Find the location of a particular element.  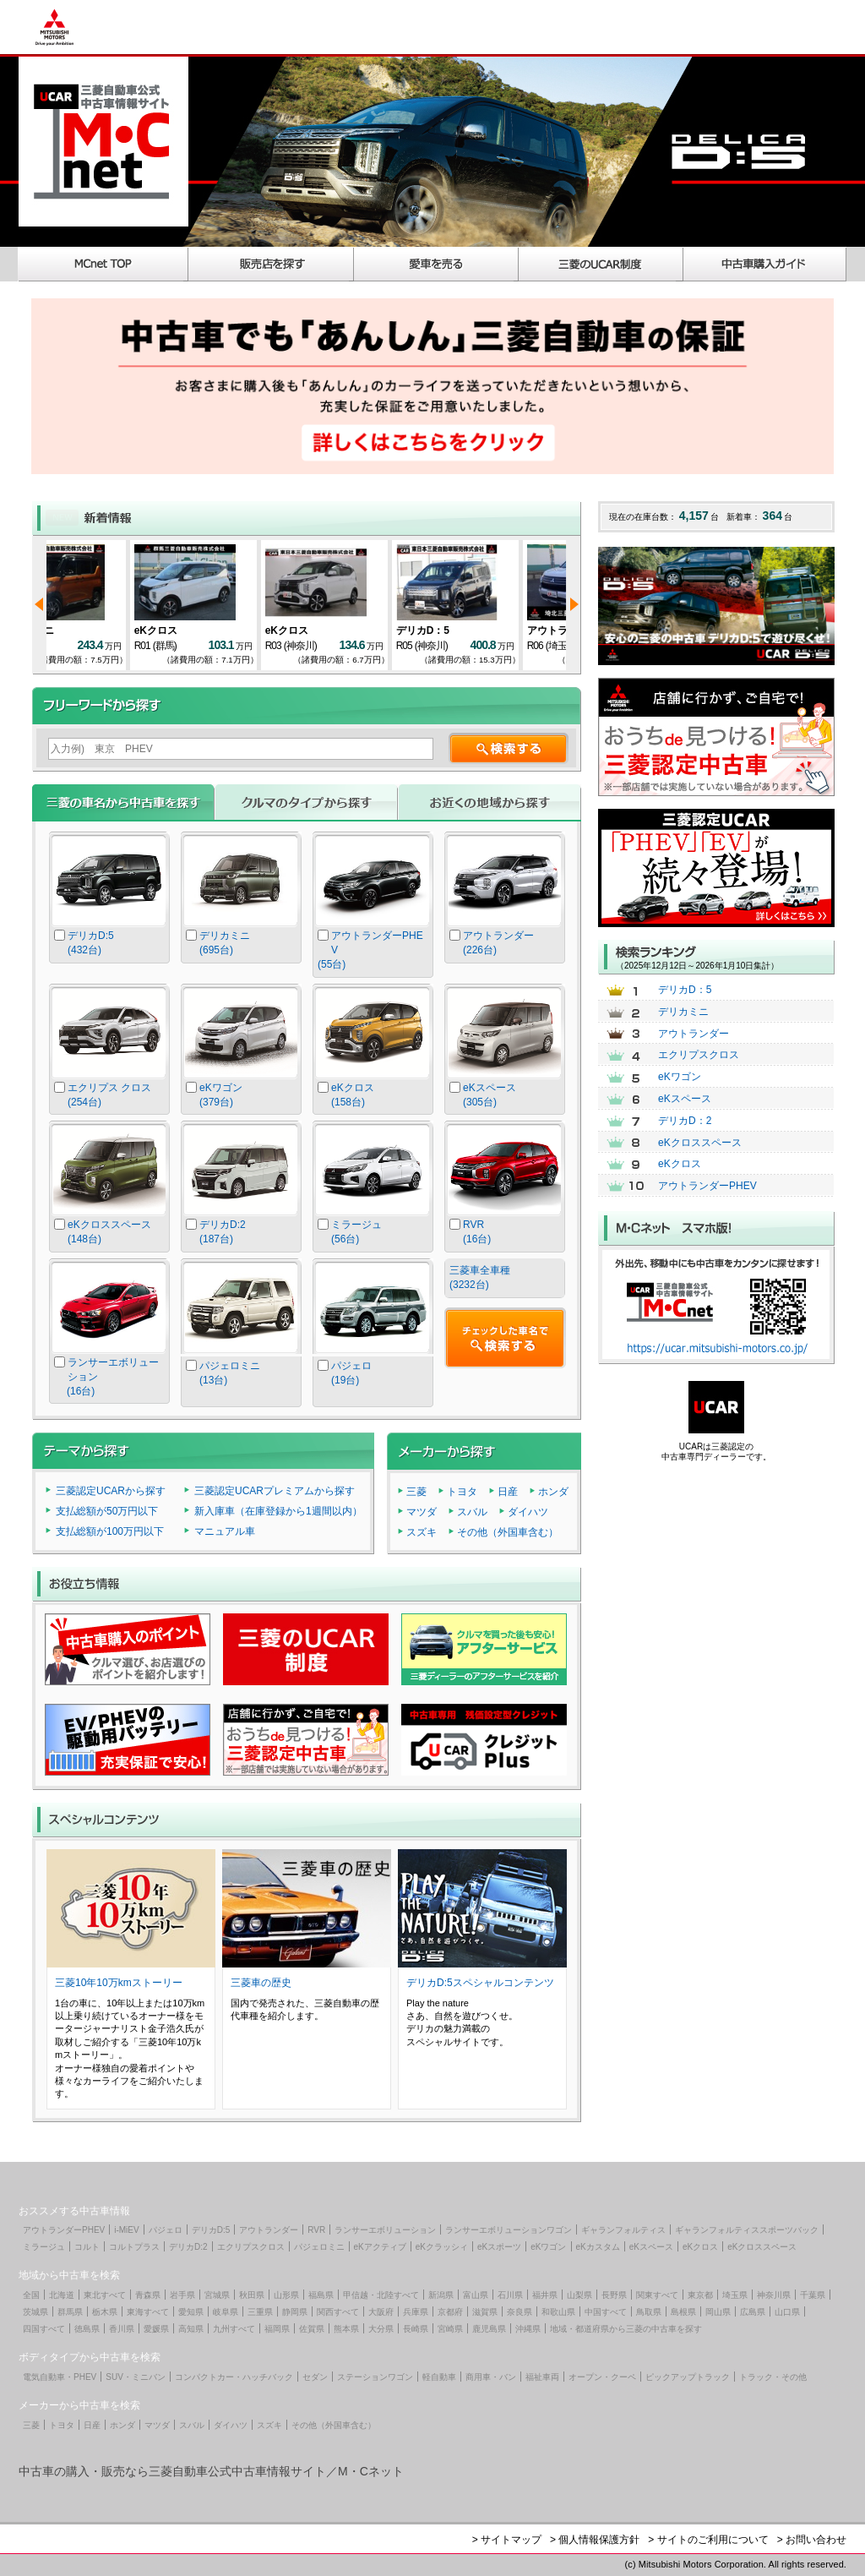

鳥取県 is located at coordinates (648, 2312).